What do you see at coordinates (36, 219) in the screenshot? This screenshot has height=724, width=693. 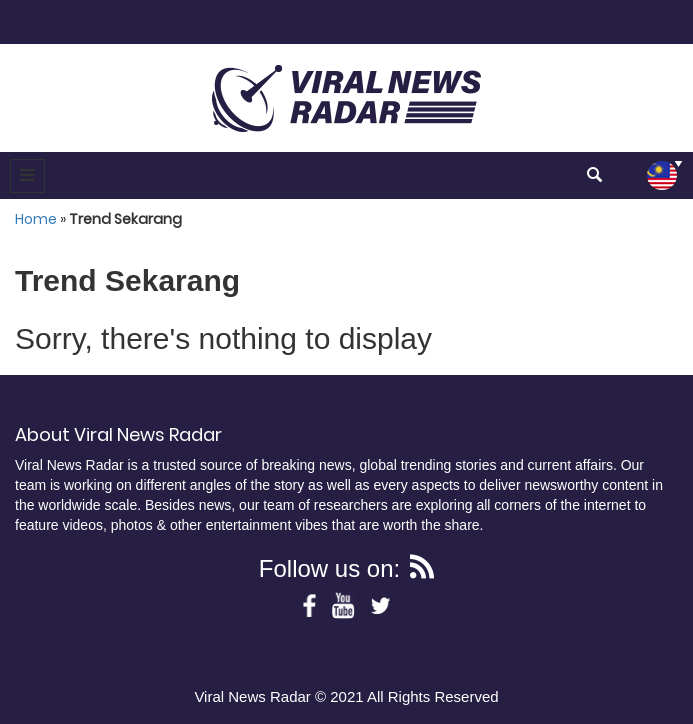 I see `Home` at bounding box center [36, 219].